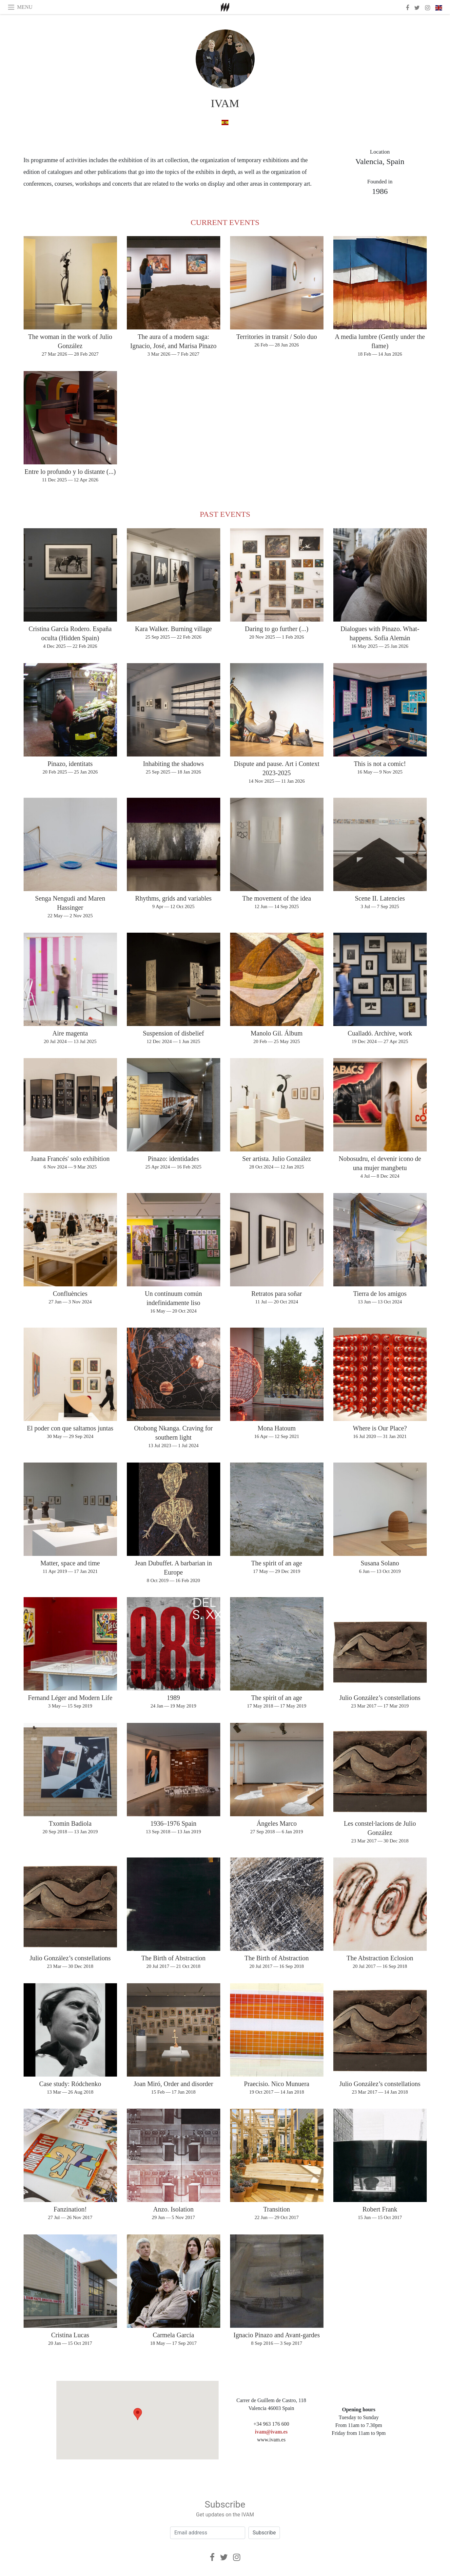 Image resolution: width=450 pixels, height=2576 pixels. What do you see at coordinates (223, 2557) in the screenshot?
I see `[Twitter]` at bounding box center [223, 2557].